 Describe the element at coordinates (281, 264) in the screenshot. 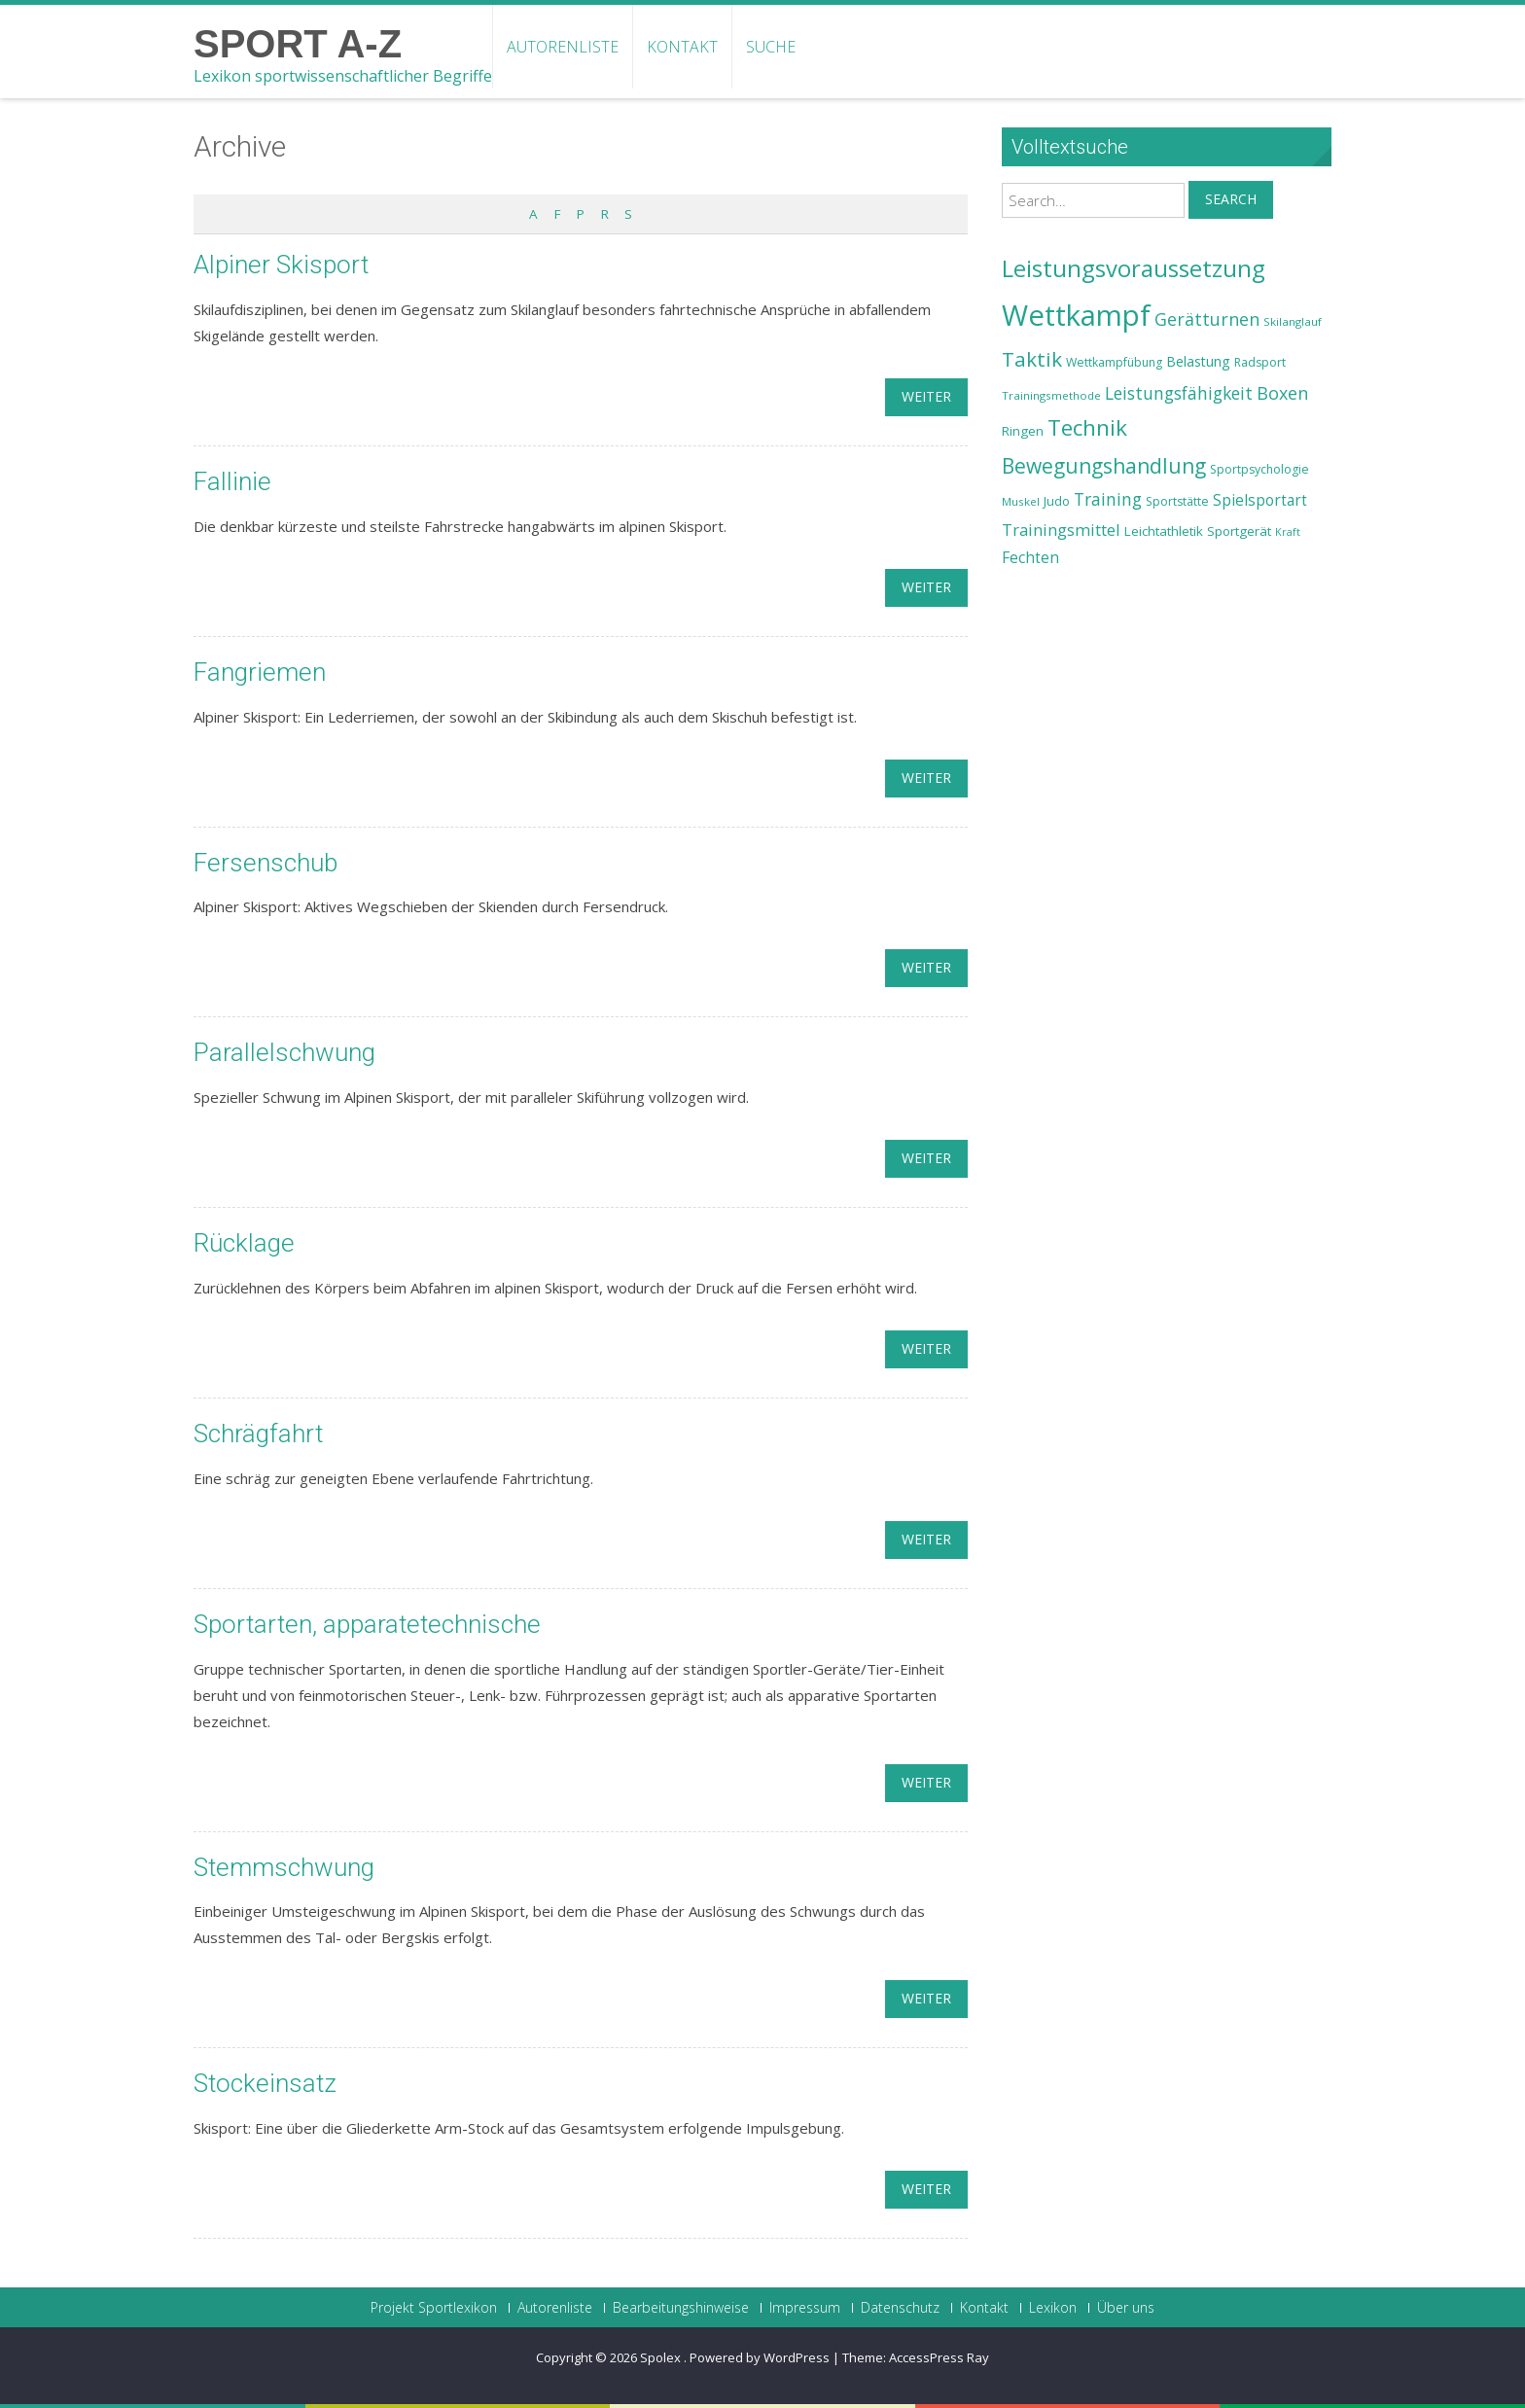

I see `Alpiner Skisport` at that location.